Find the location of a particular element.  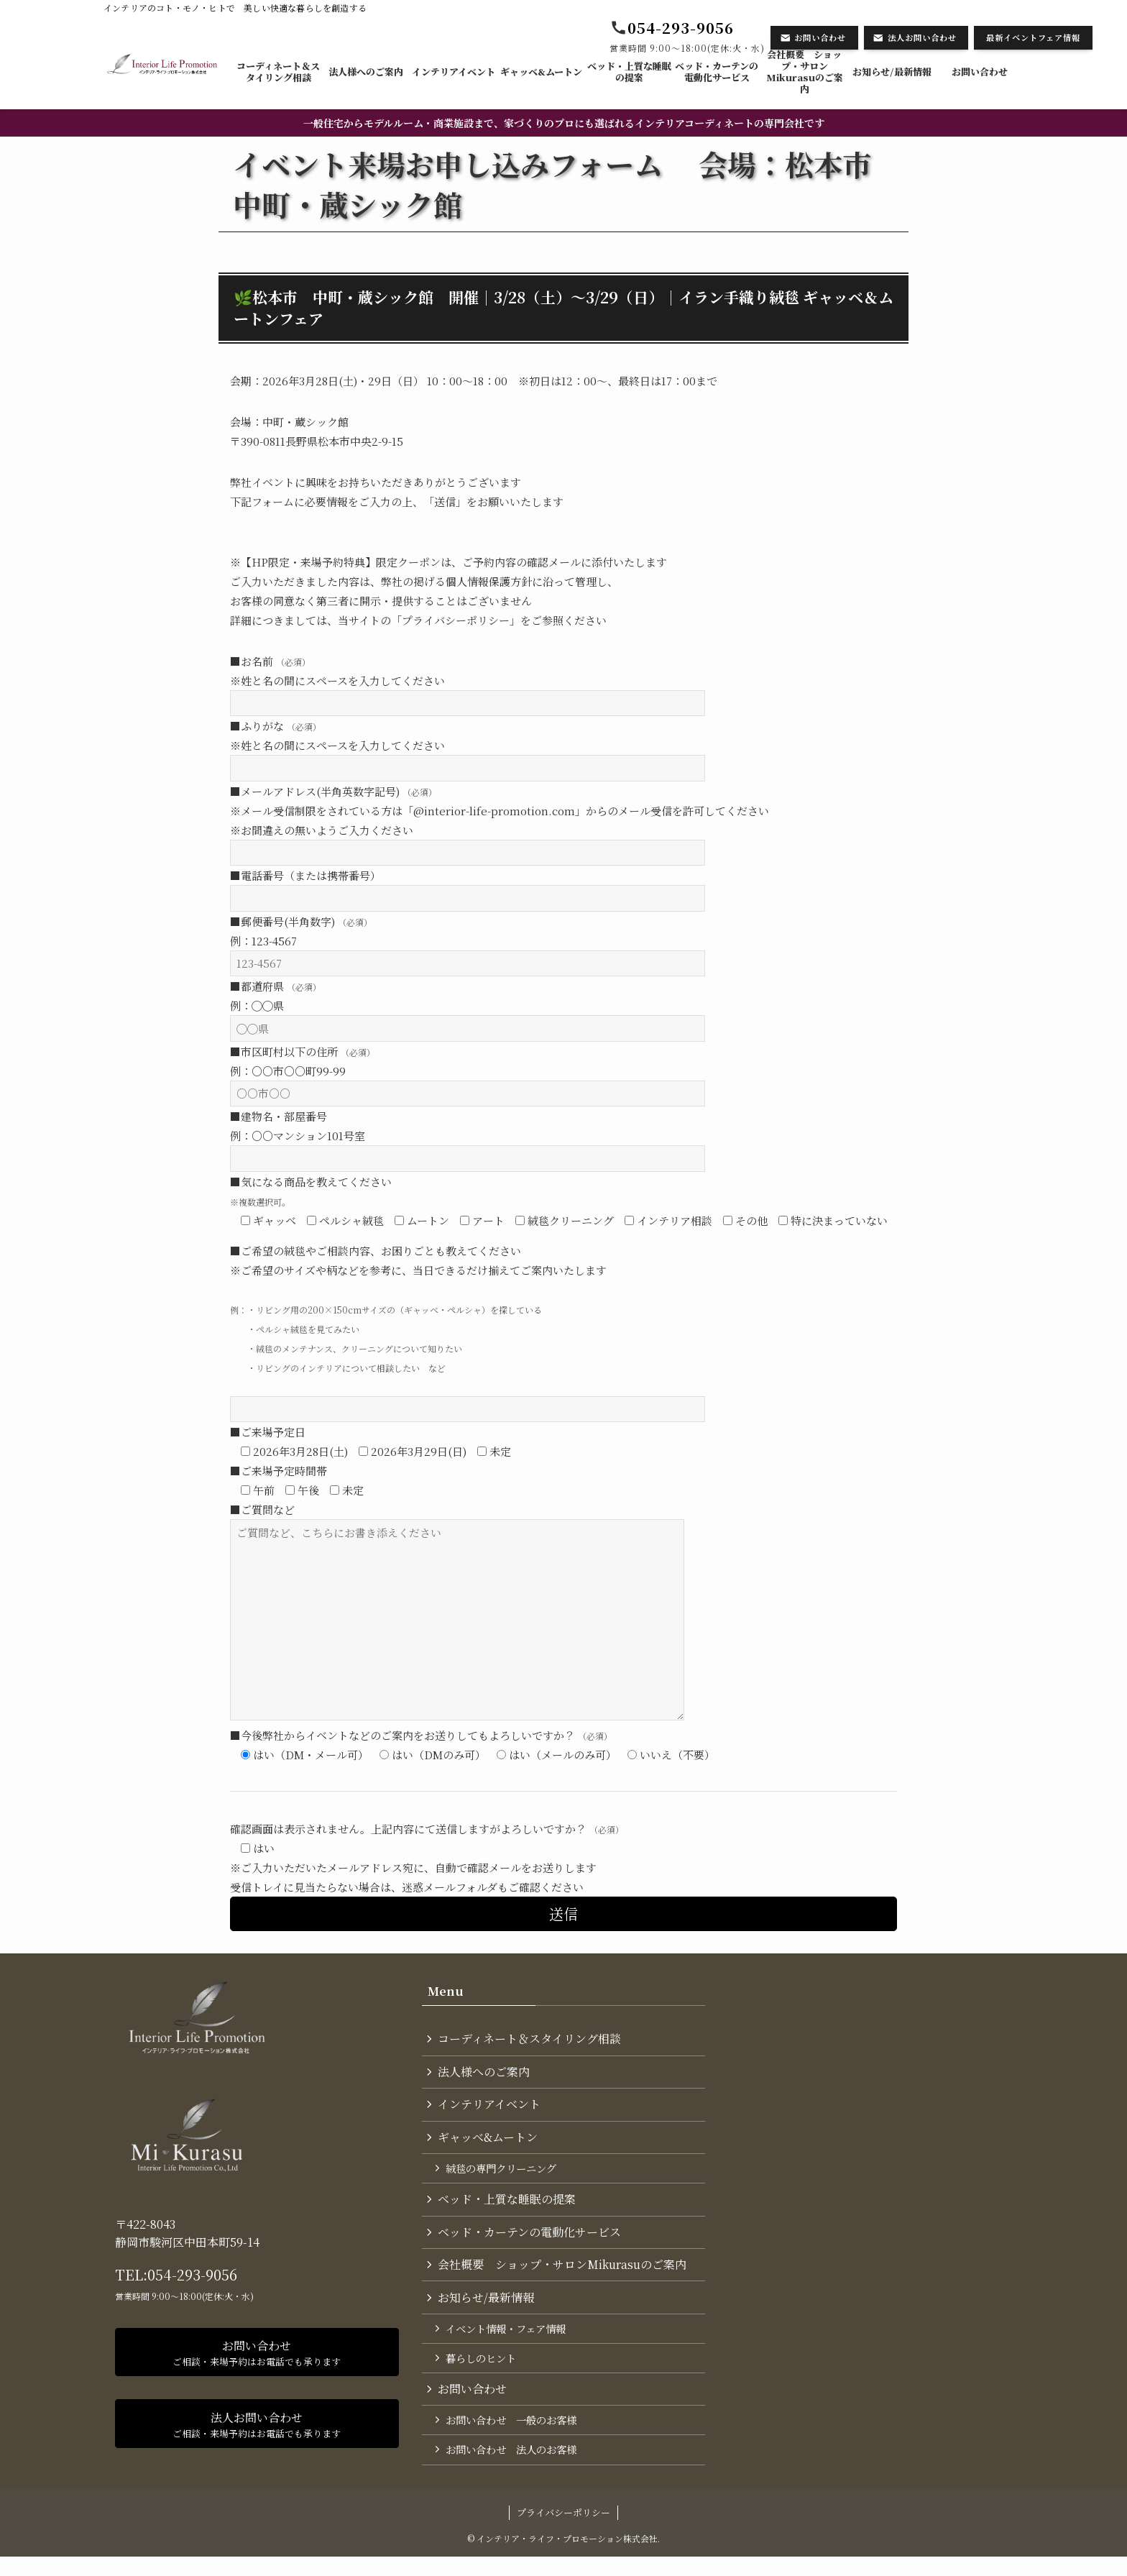

■気になる商品を教えてください is located at coordinates (311, 1181).